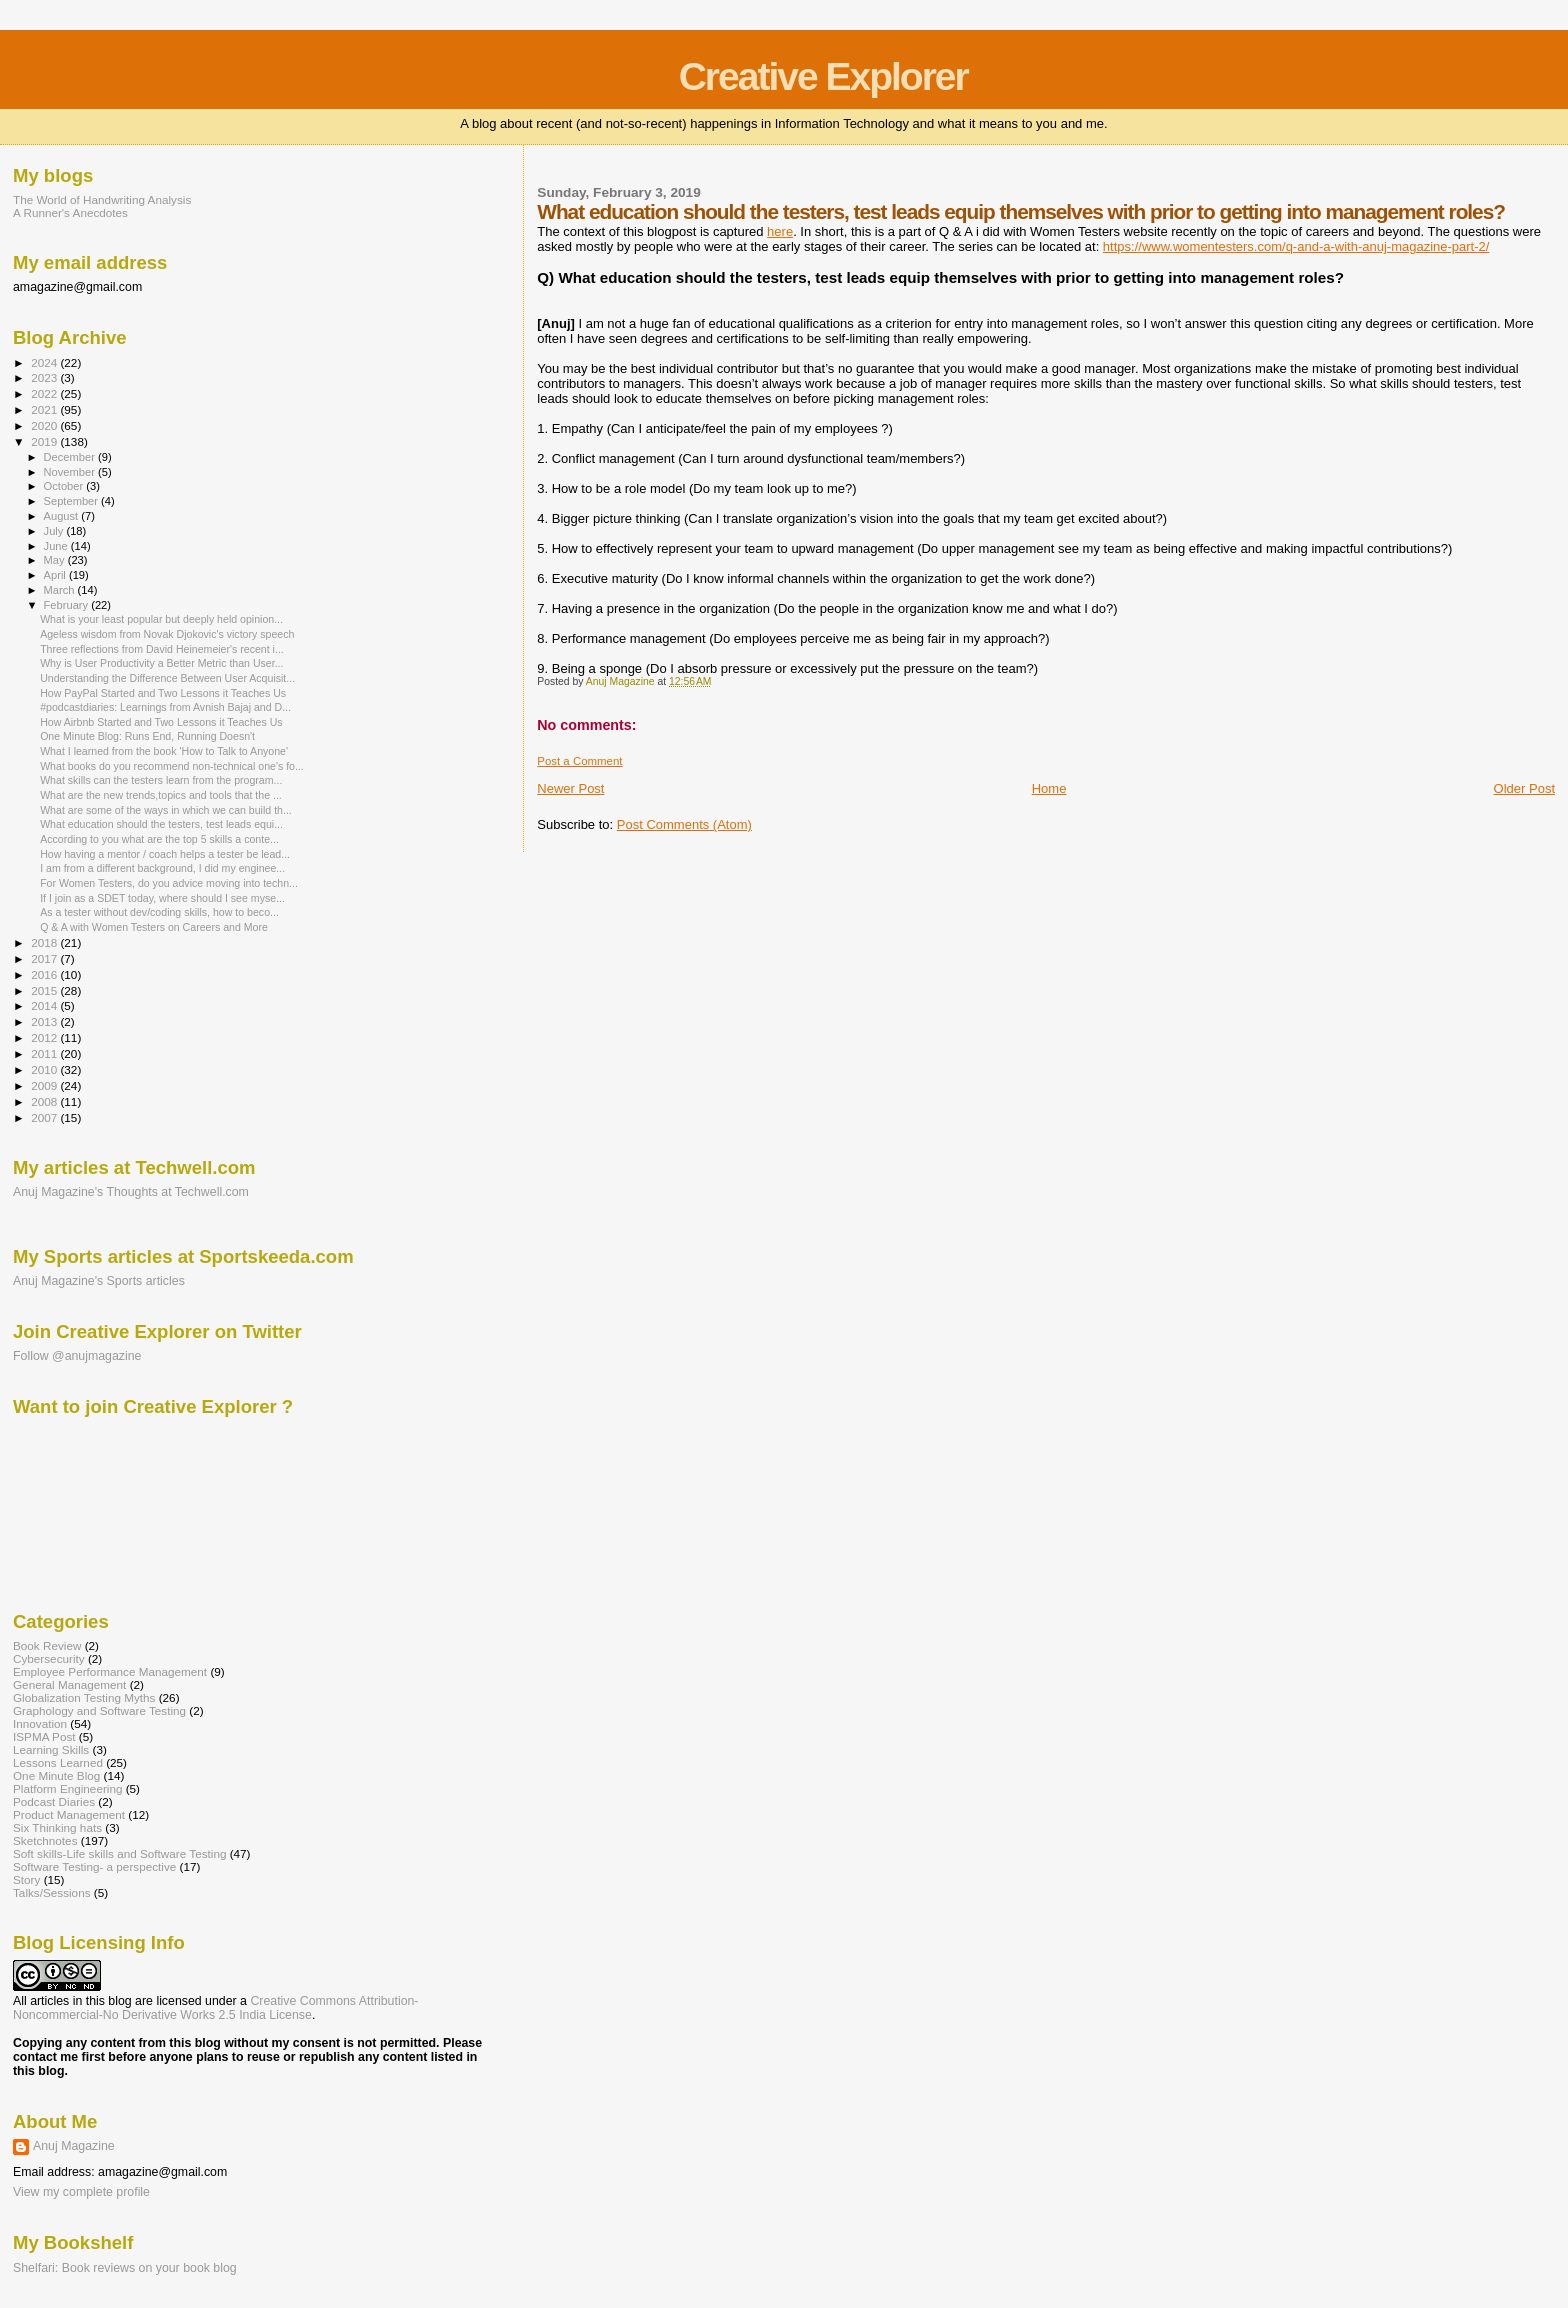 The image size is (1568, 2308). I want to click on General Management, so click(69, 1684).